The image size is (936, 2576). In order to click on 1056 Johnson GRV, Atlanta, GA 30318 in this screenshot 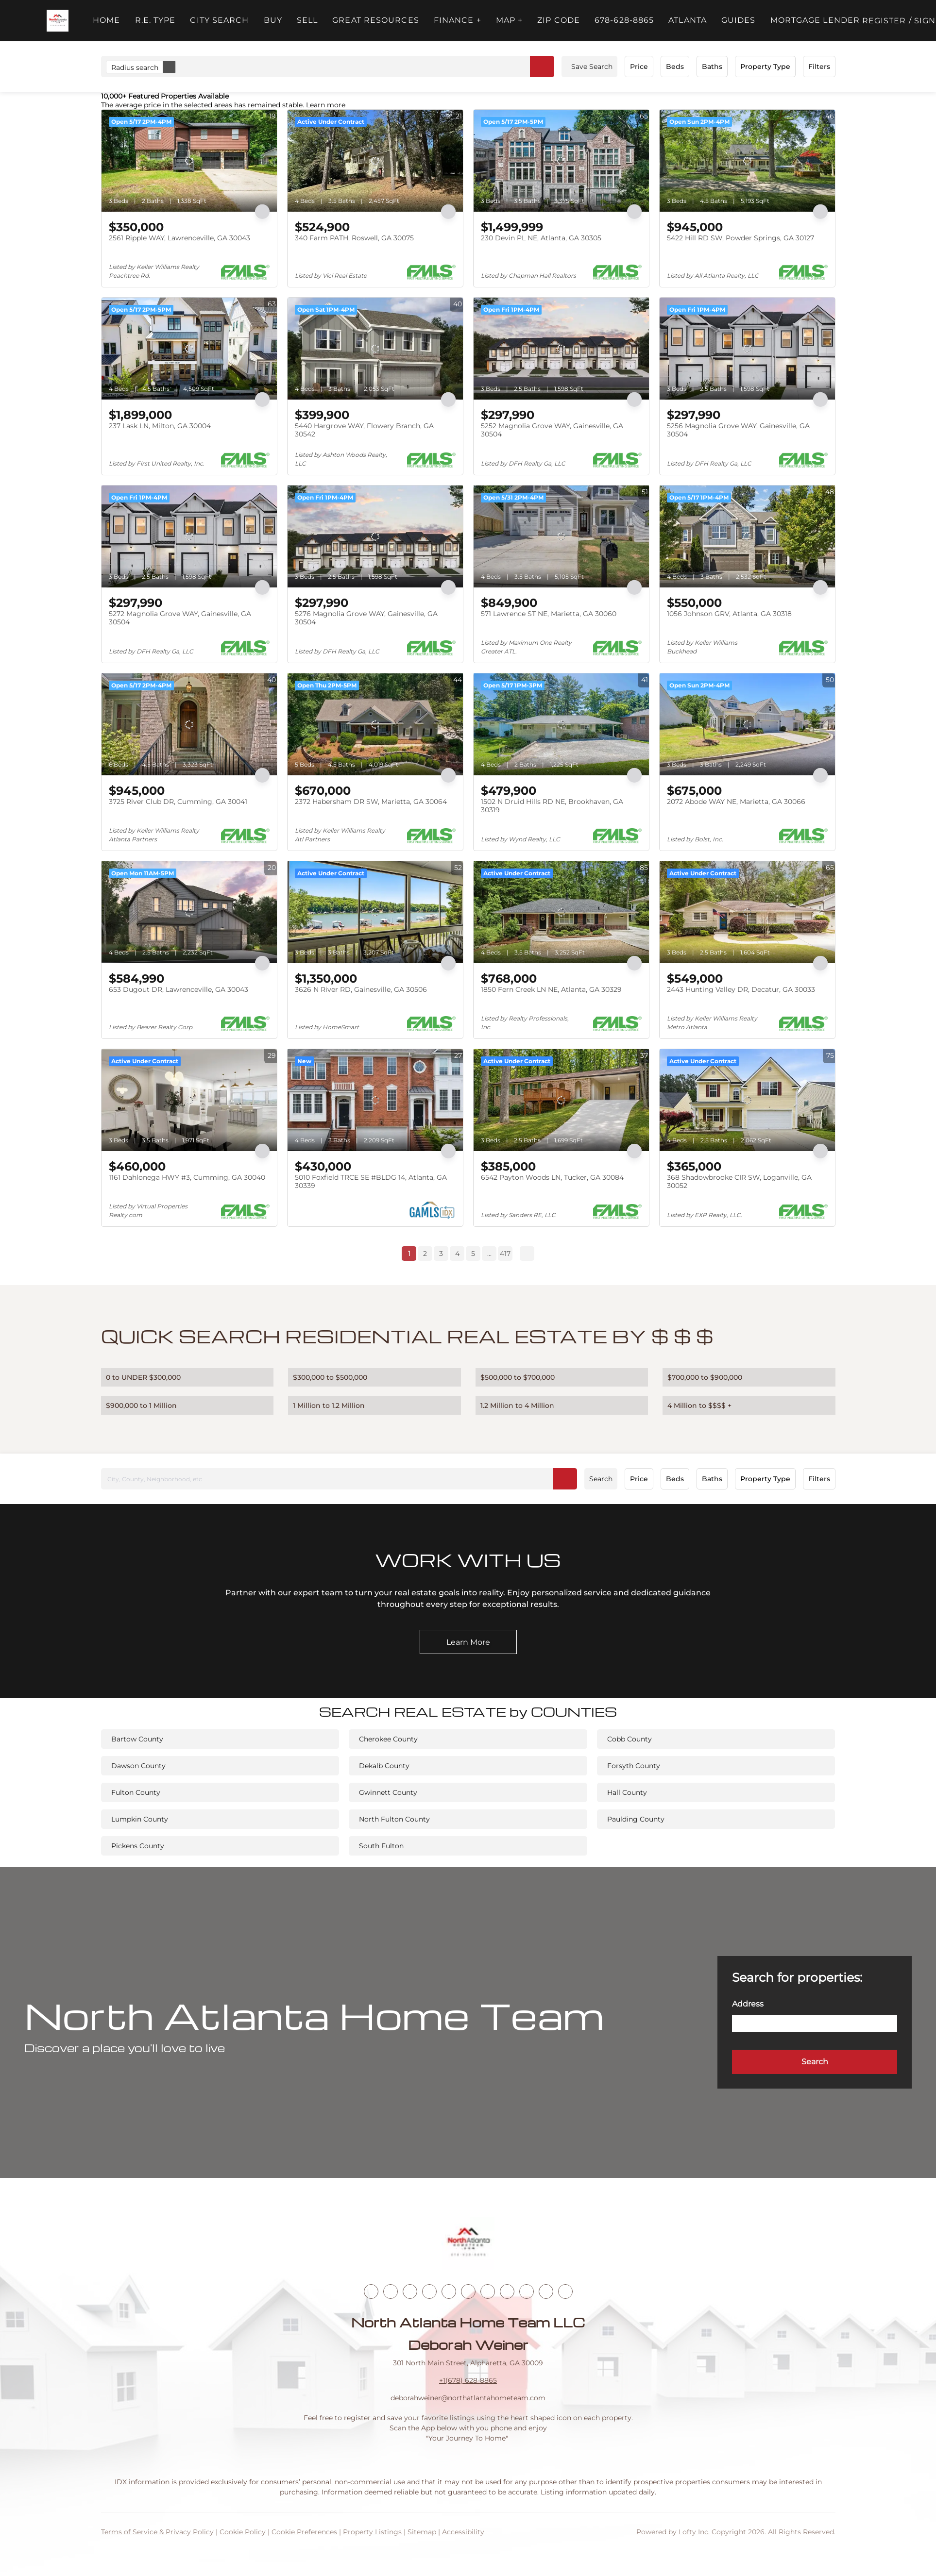, I will do `click(729, 613)`.